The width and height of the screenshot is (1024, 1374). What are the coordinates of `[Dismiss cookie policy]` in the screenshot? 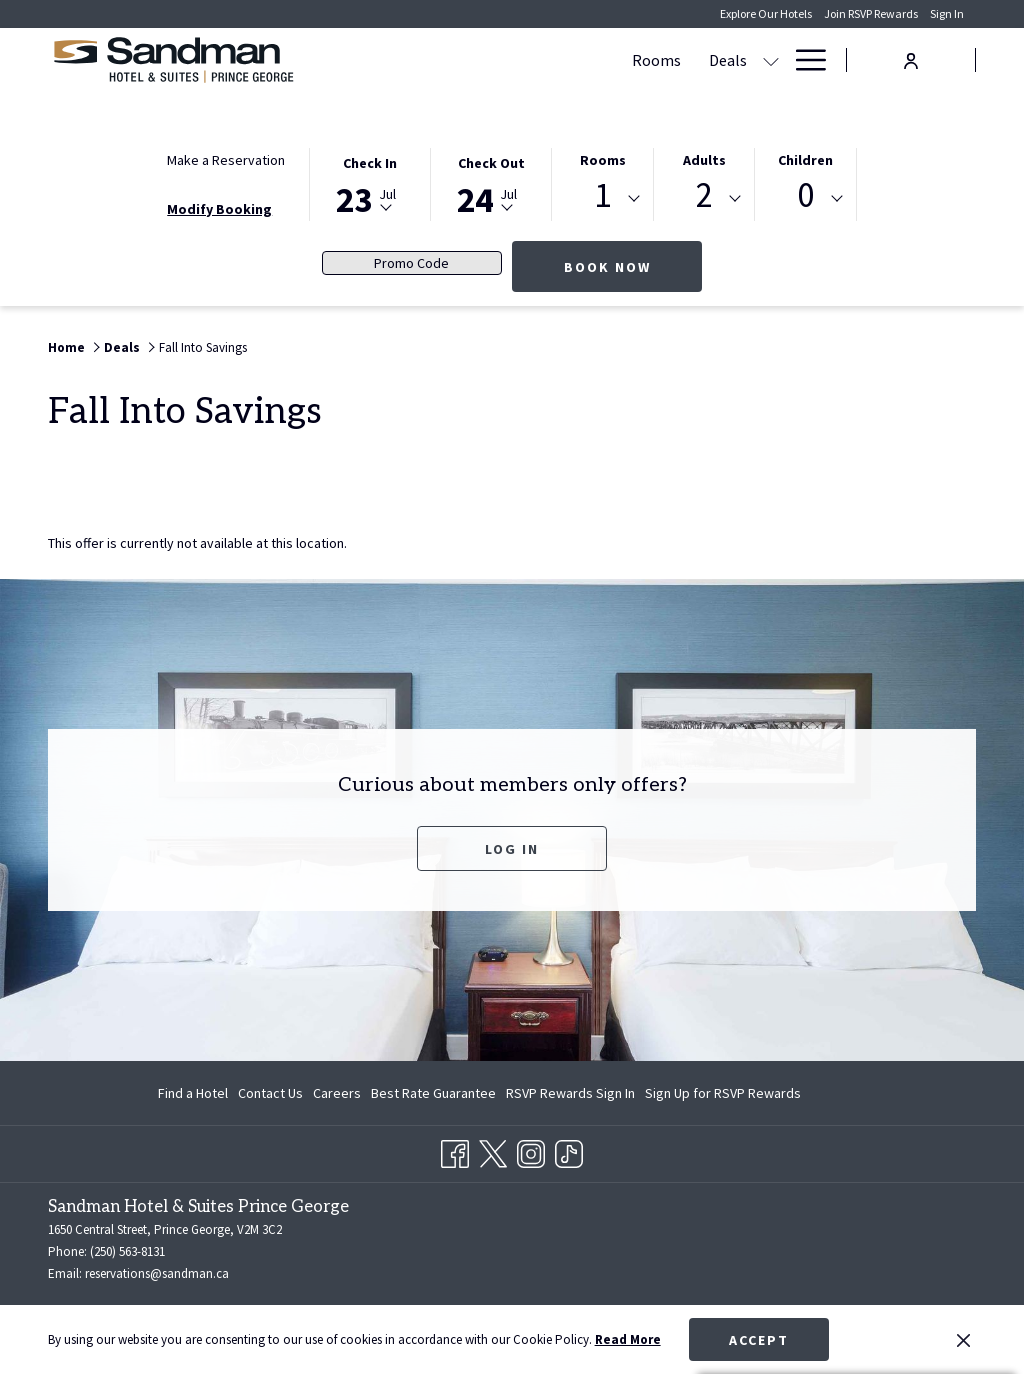 It's located at (963, 1340).